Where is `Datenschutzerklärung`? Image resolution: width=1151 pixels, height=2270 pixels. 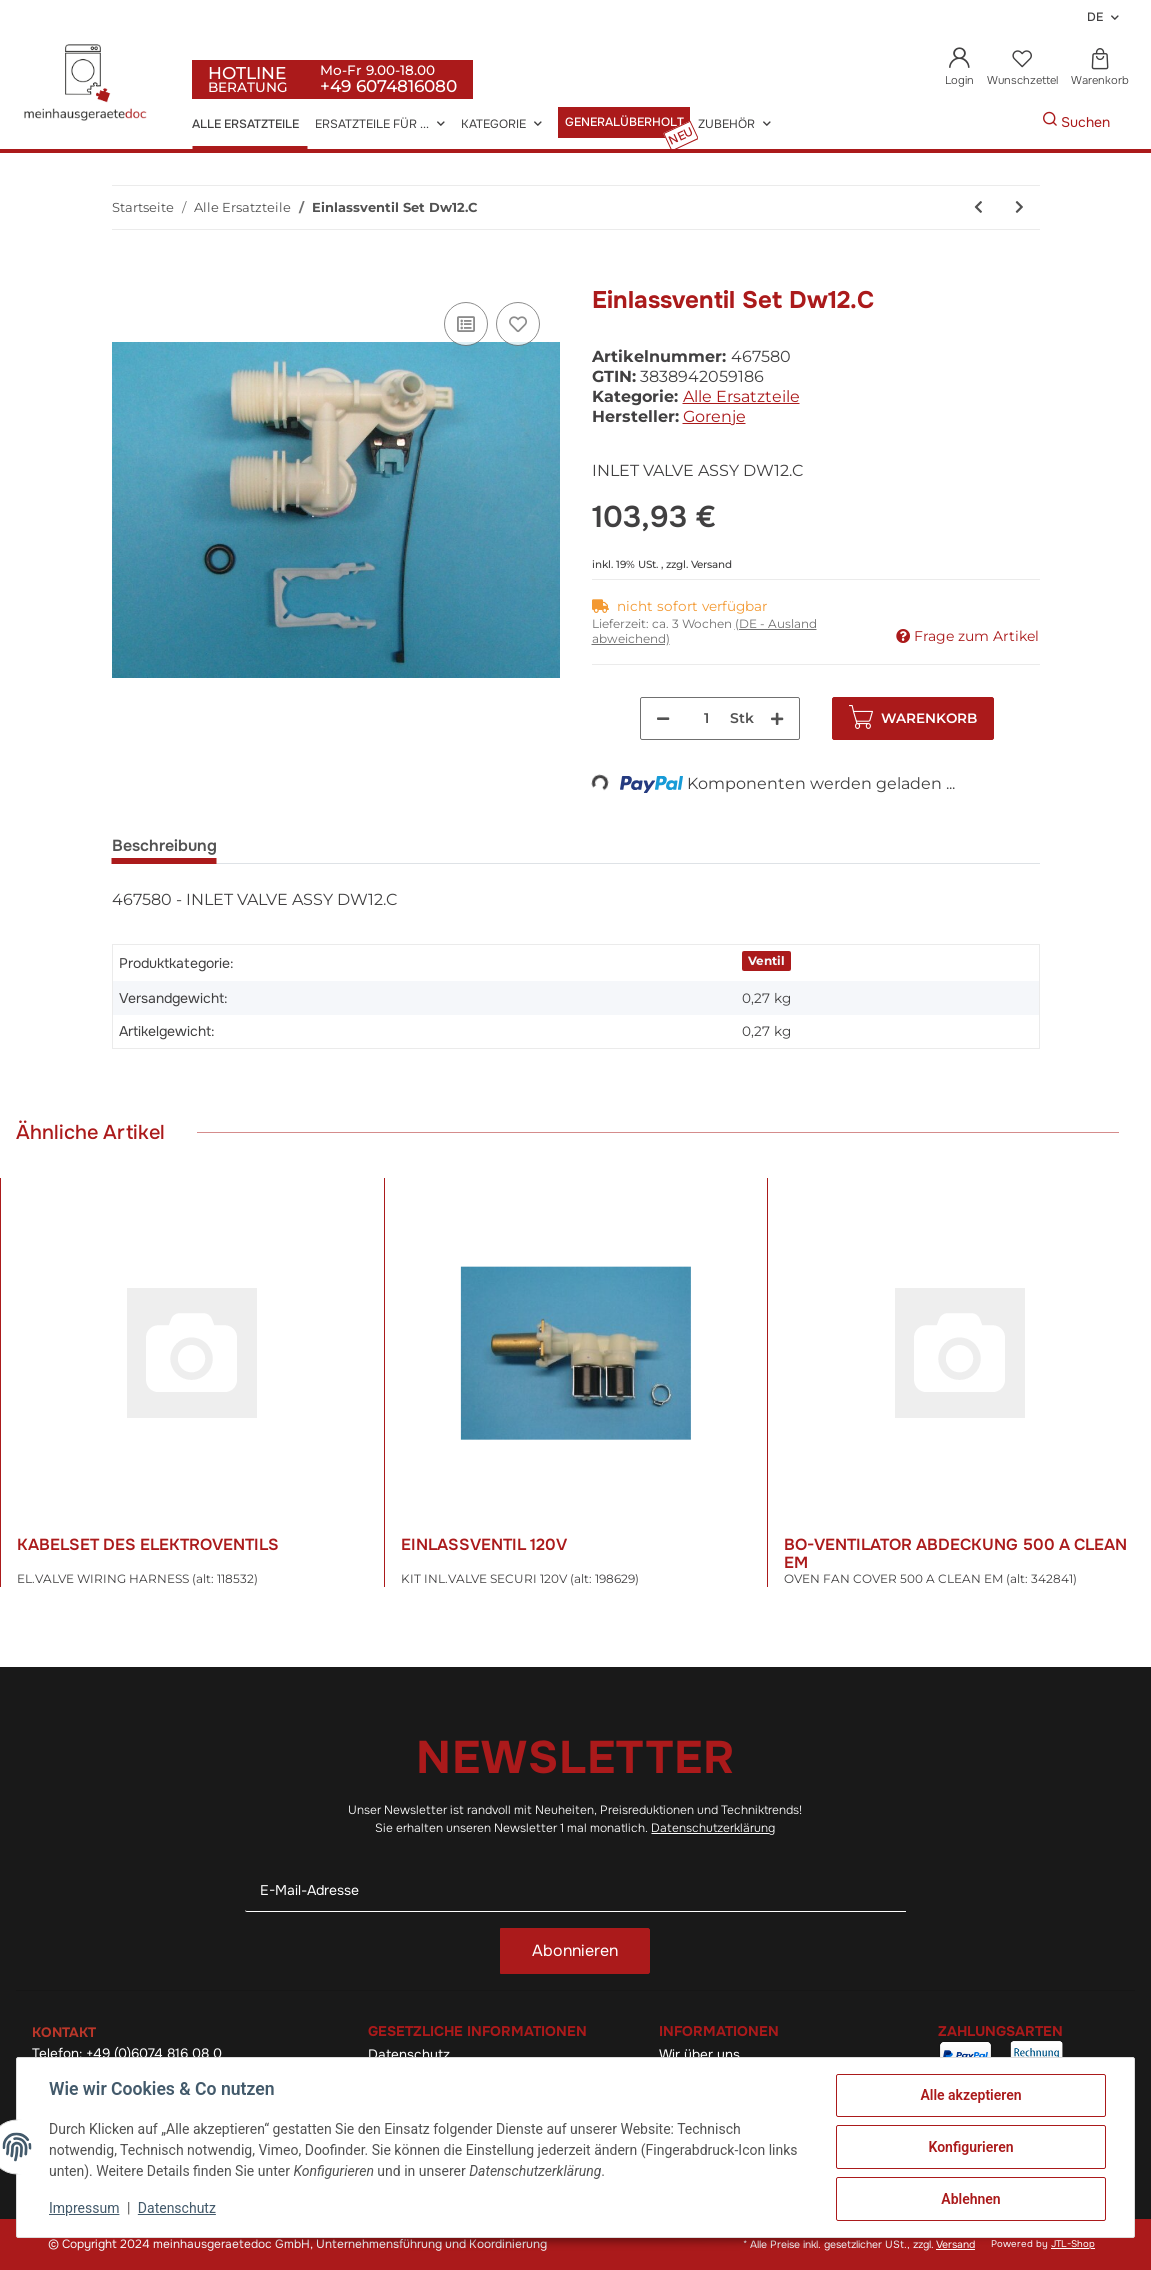 Datenschutzerklärung is located at coordinates (713, 1828).